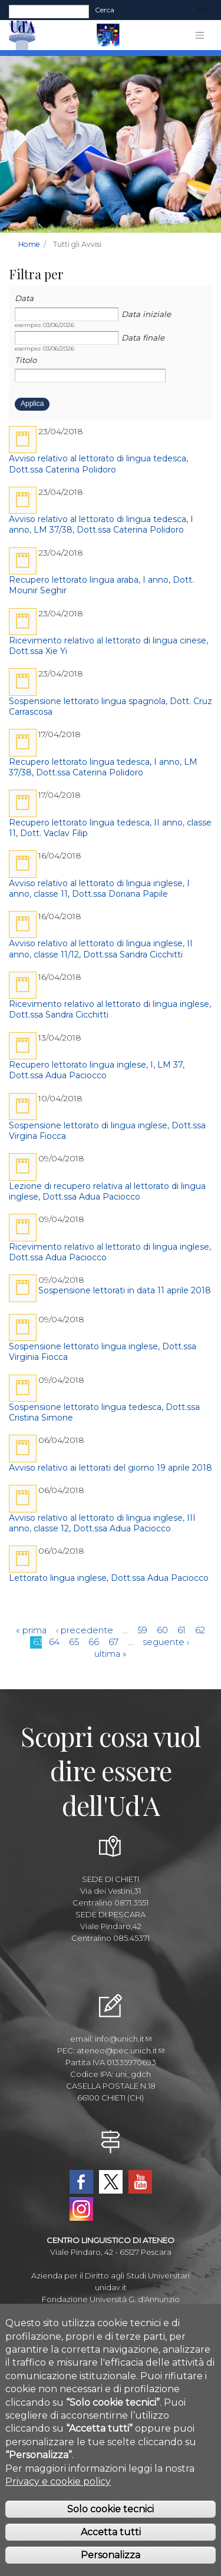 The image size is (221, 2576). What do you see at coordinates (120, 2050) in the screenshot?
I see `ateneo@pec.unich.it` at bounding box center [120, 2050].